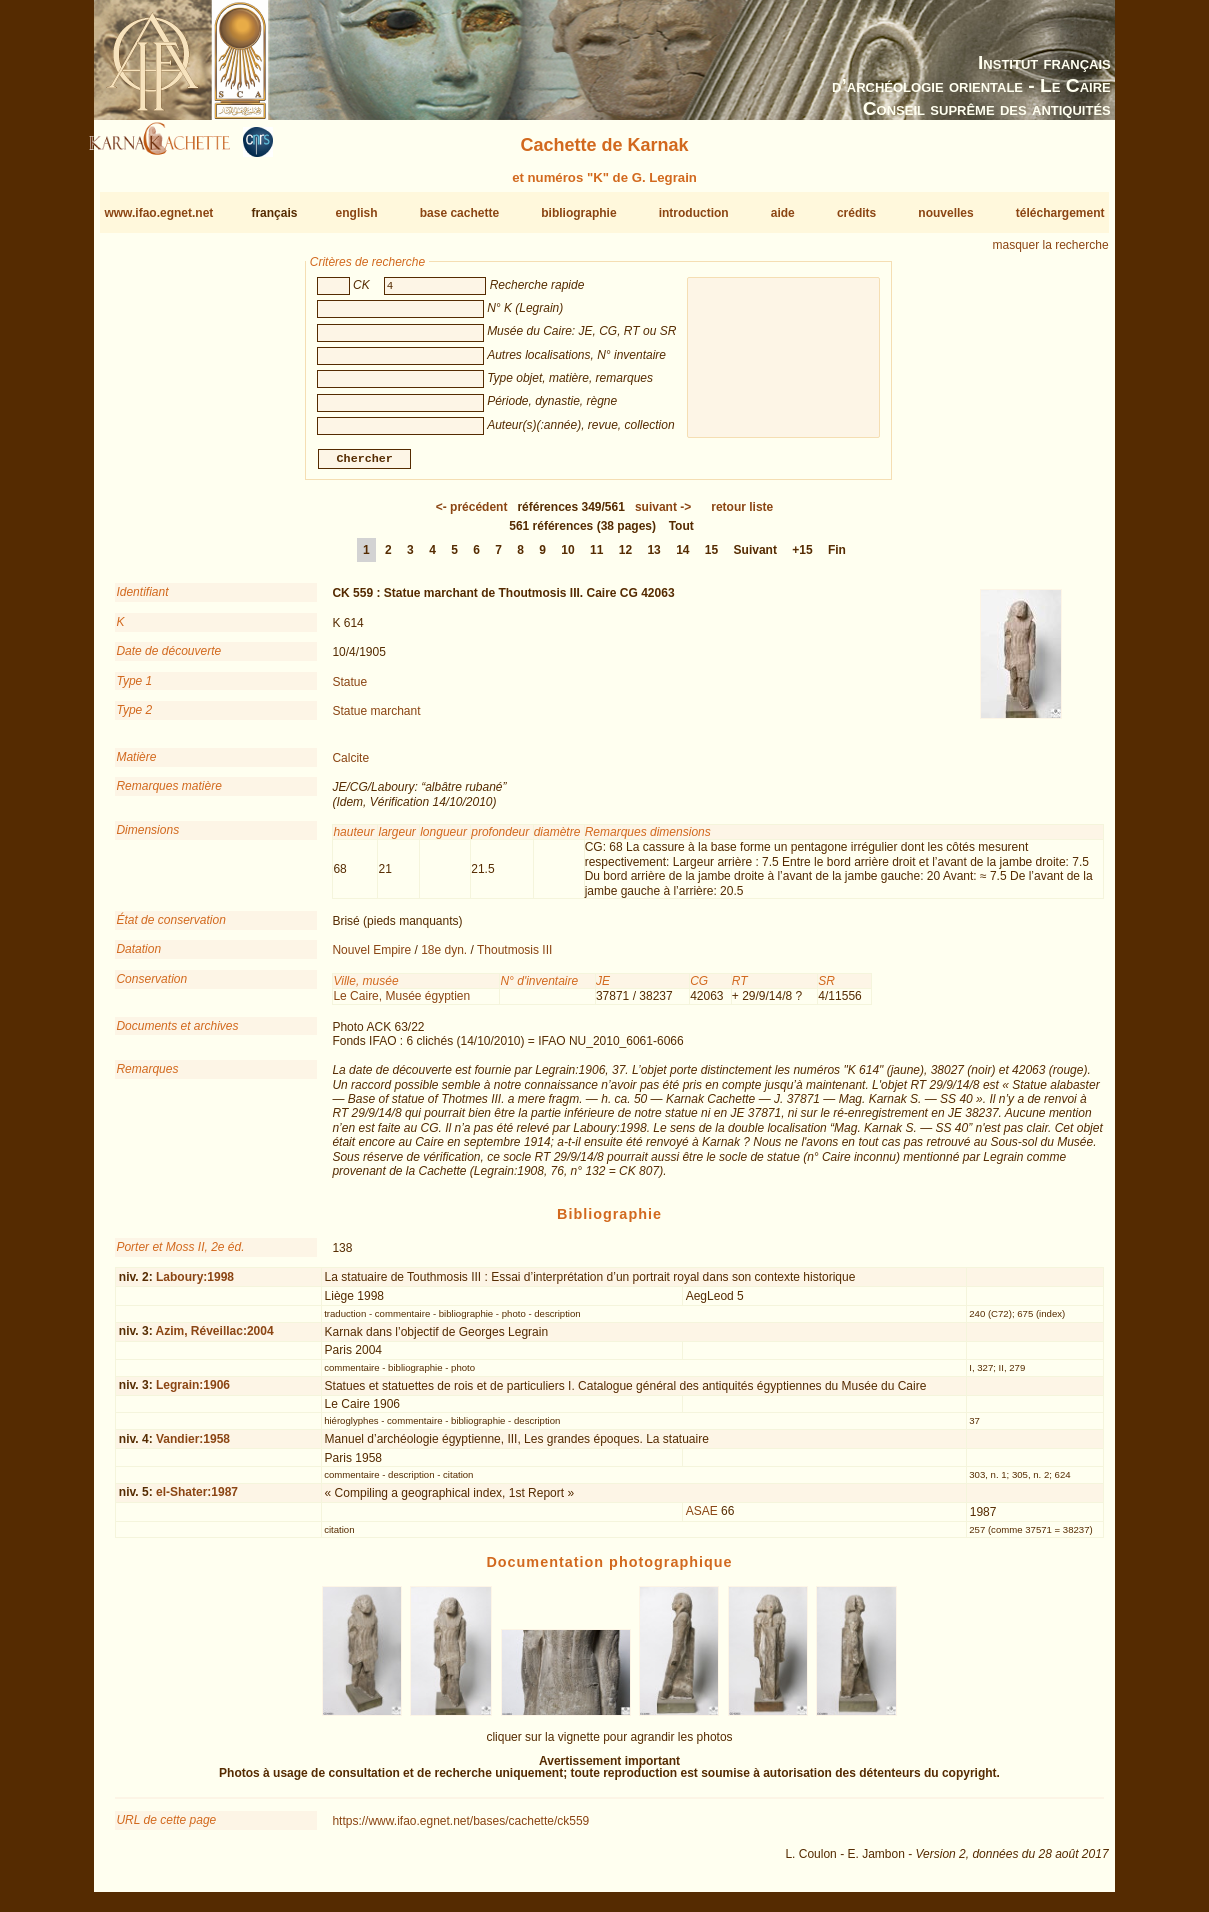  I want to click on Laboury:1998, so click(195, 1285).